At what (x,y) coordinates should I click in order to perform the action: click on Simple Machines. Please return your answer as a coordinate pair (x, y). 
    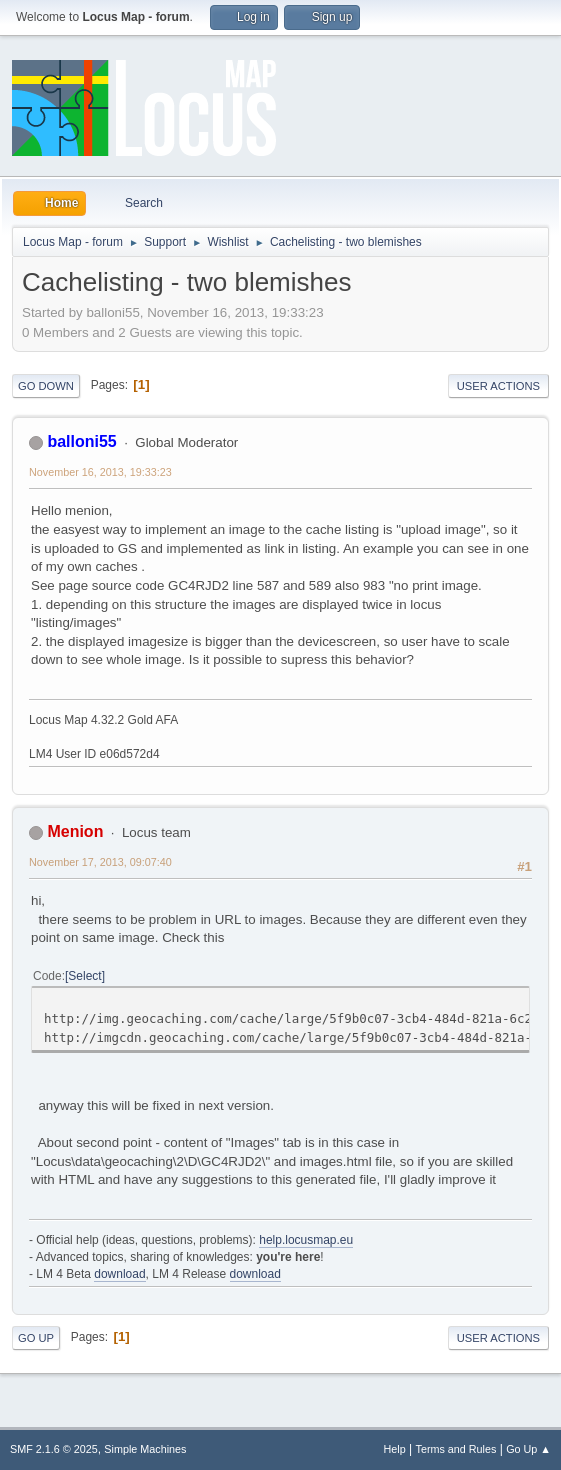
    Looking at the image, I should click on (145, 1449).